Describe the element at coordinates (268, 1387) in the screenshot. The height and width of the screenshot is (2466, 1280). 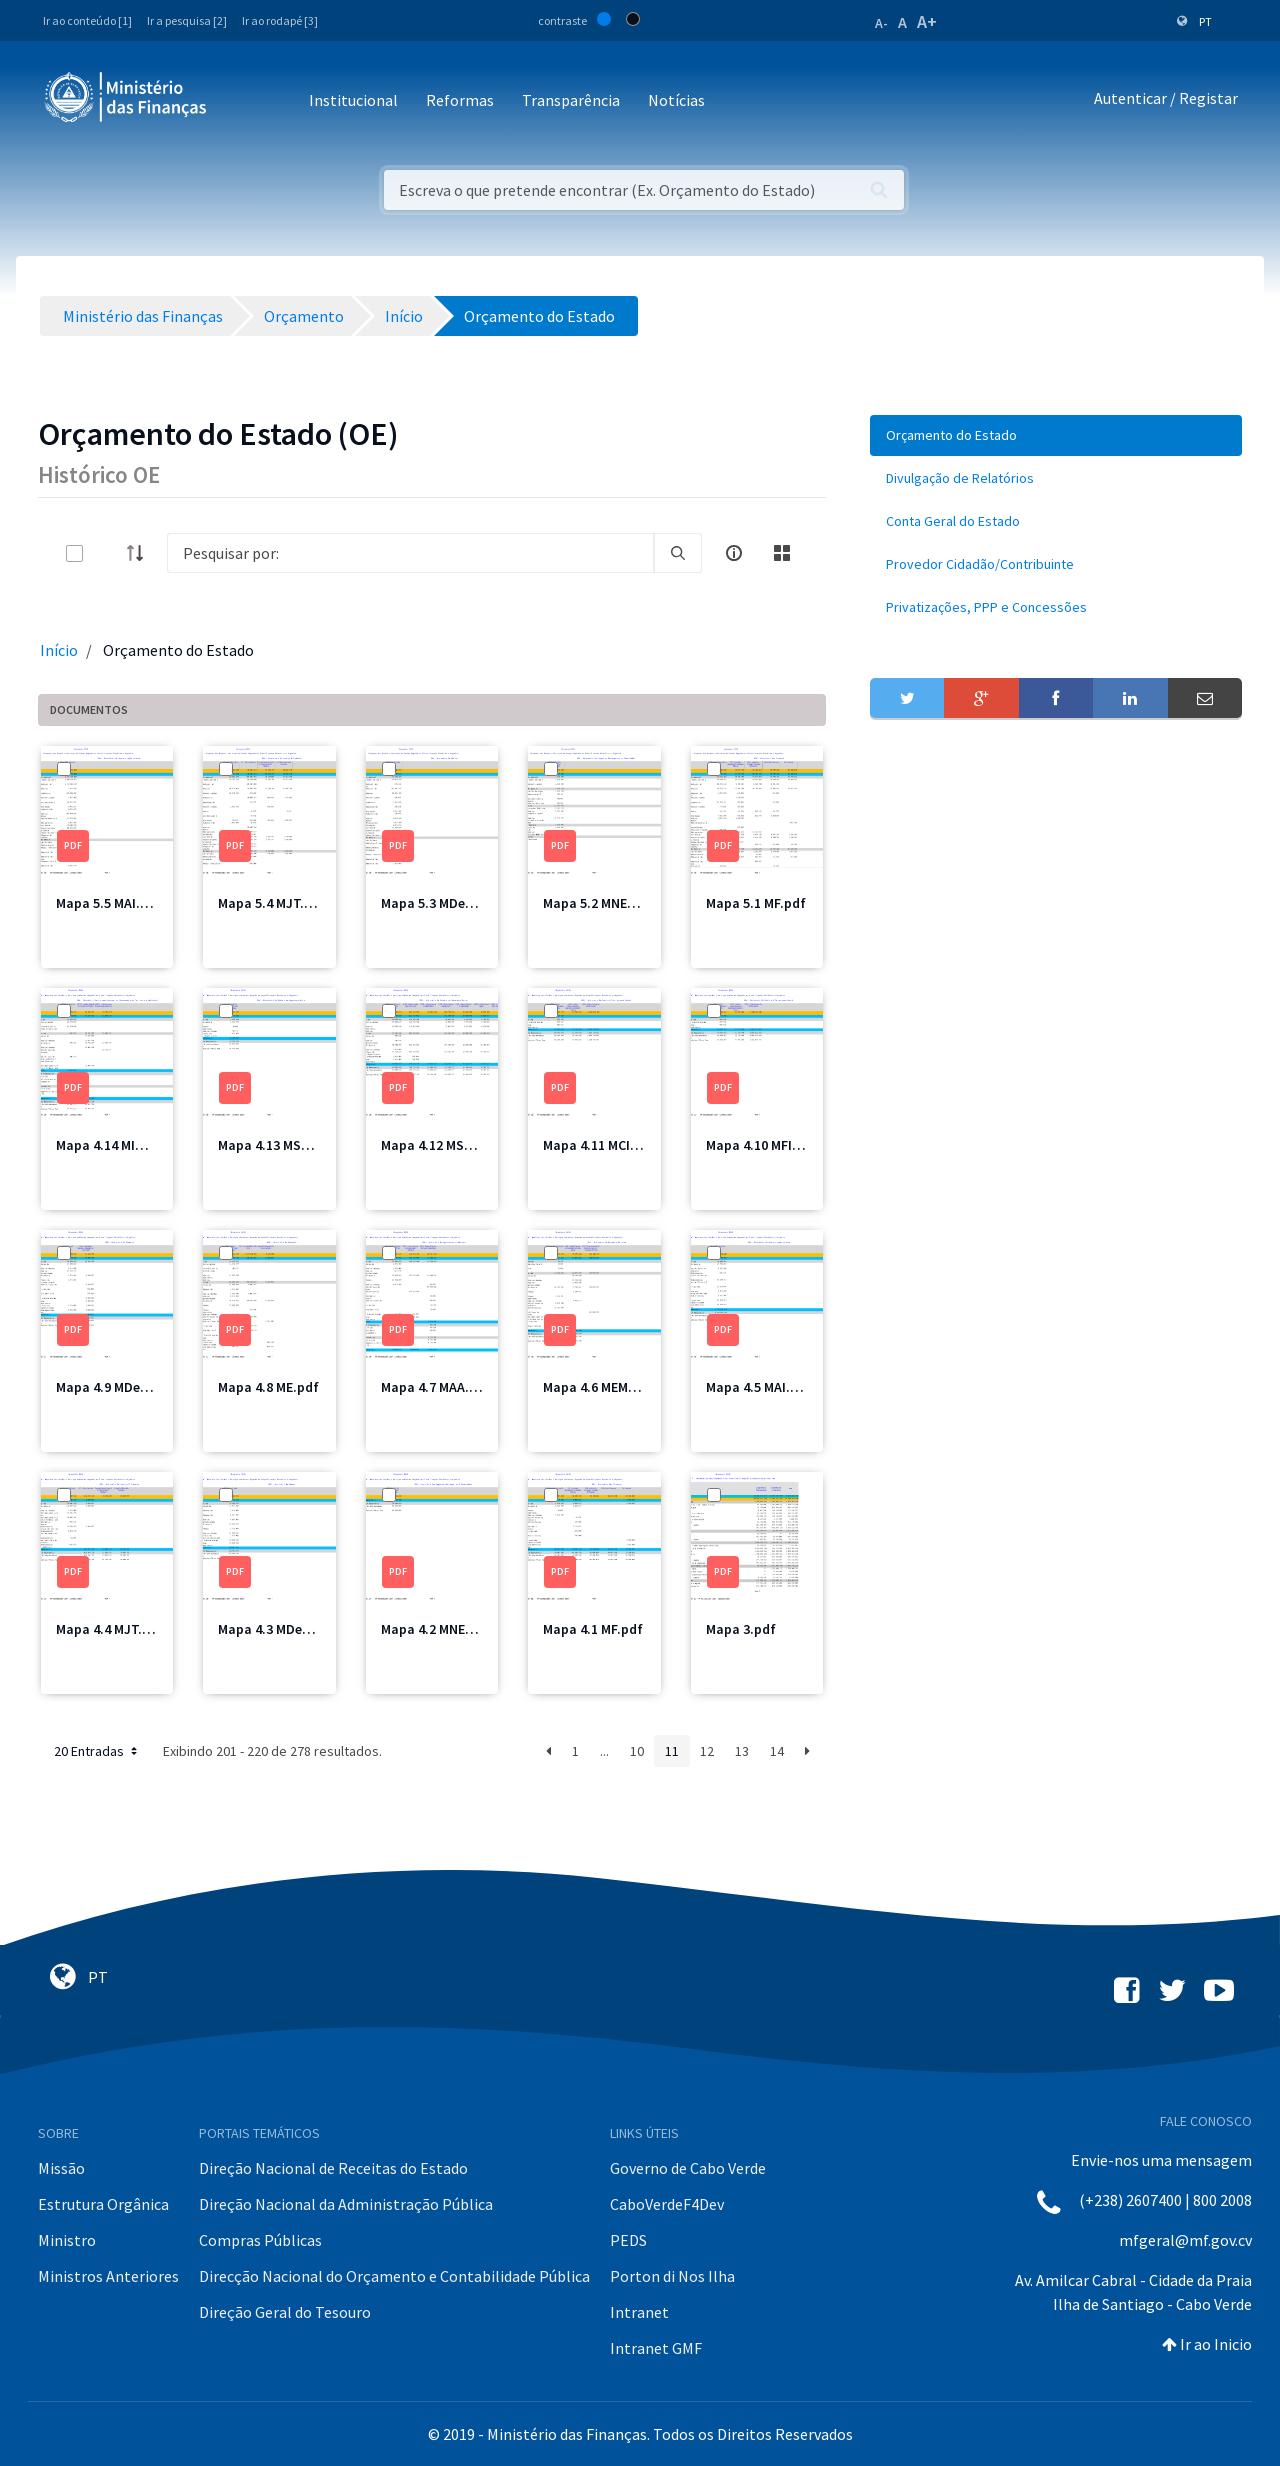
I see `Mapa 4.8 ME.pdf` at that location.